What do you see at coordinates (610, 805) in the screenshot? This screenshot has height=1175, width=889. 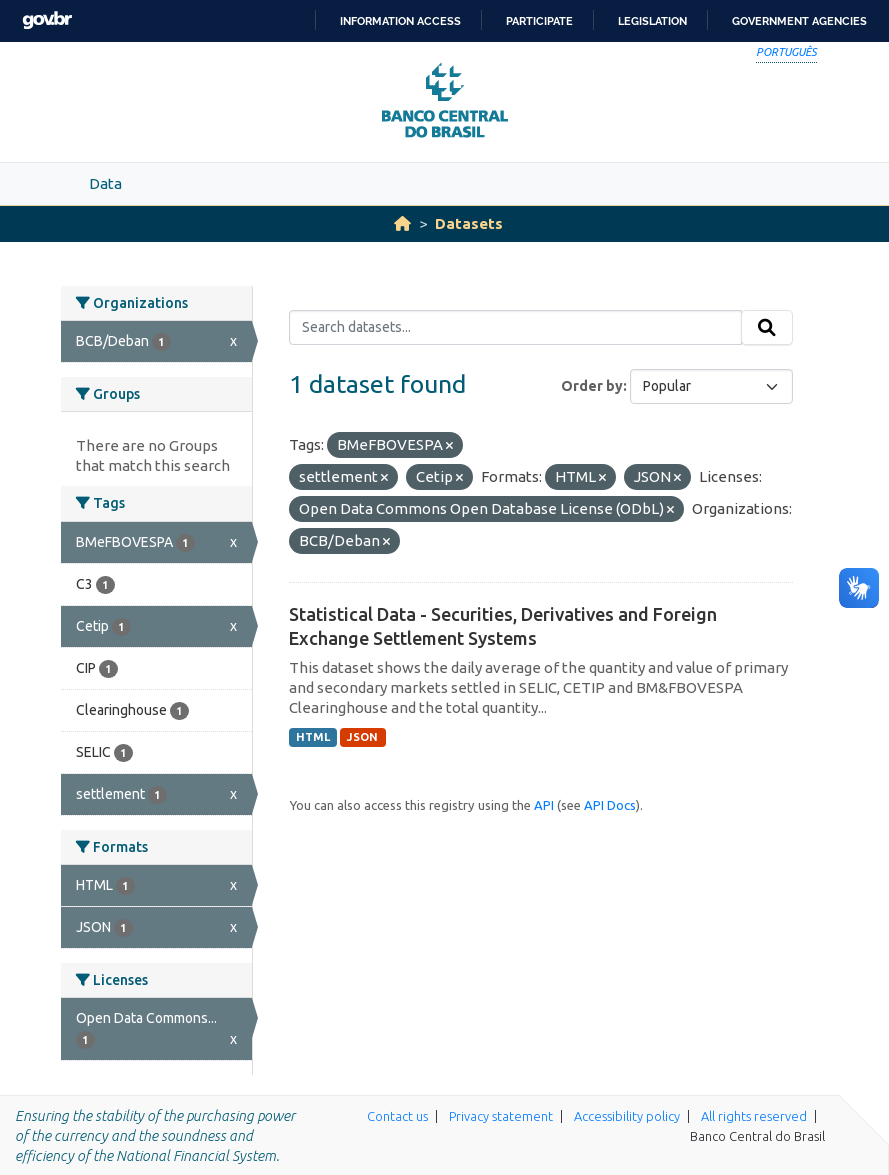 I see `API Docs` at bounding box center [610, 805].